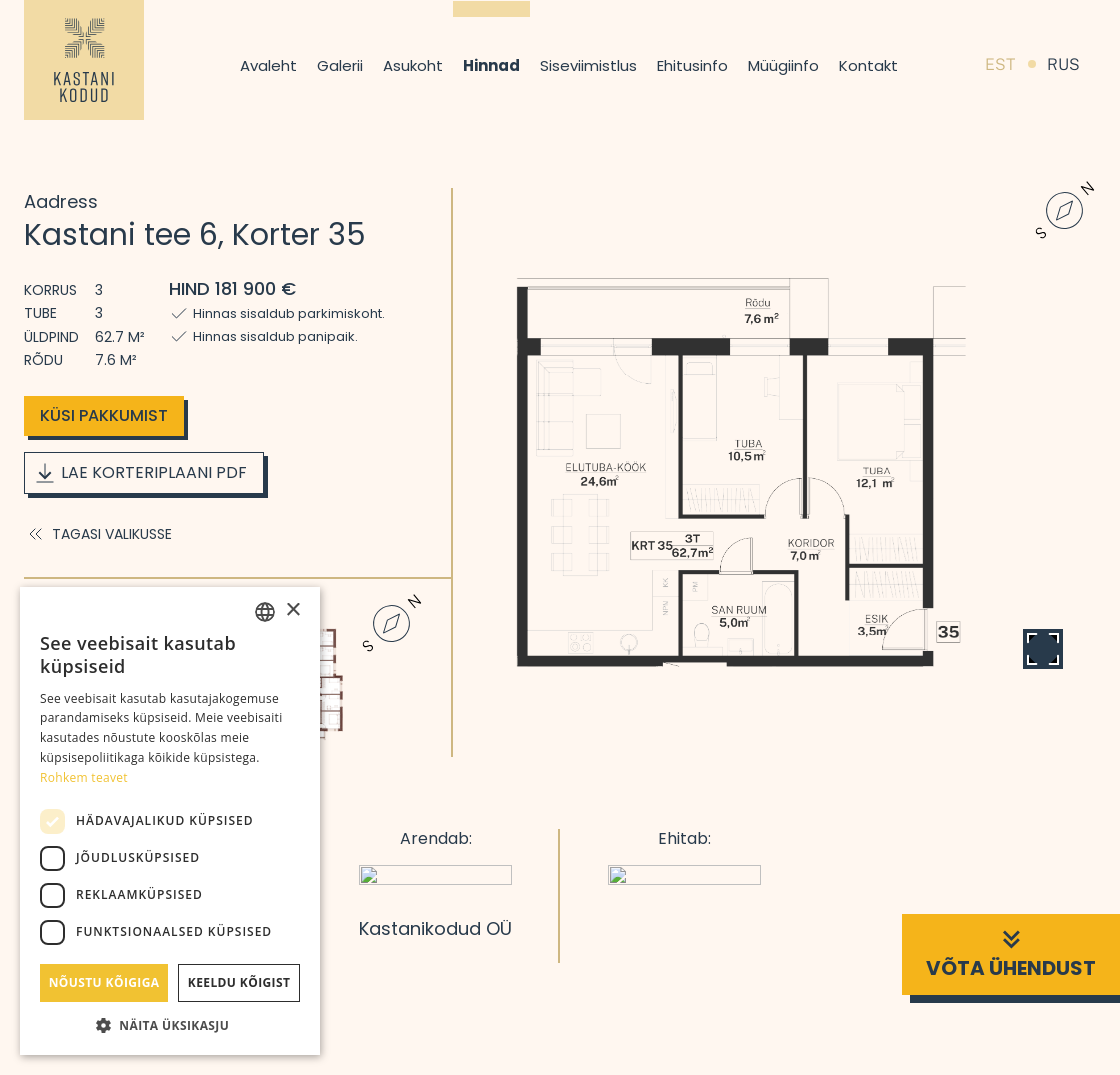  What do you see at coordinates (239, 982) in the screenshot?
I see `Keeldu kõigist [button]` at bounding box center [239, 982].